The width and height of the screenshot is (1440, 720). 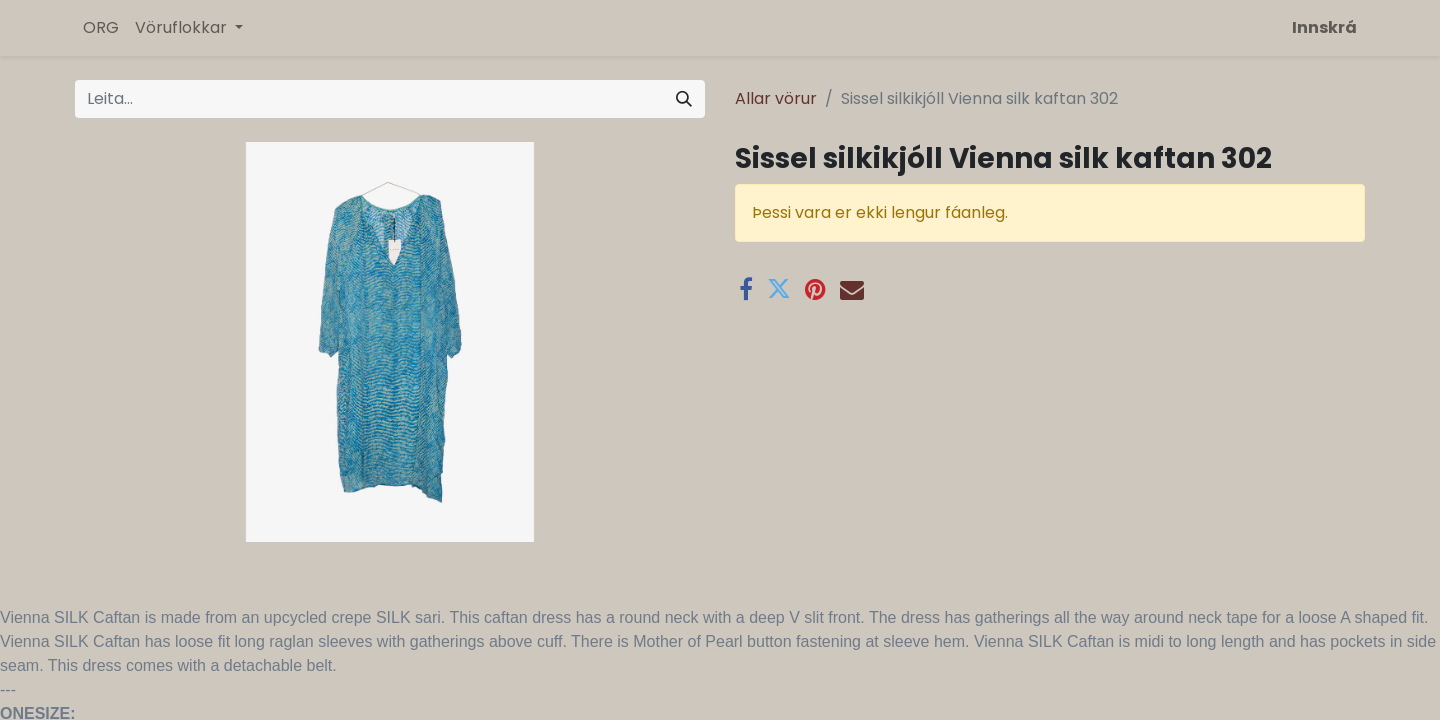 What do you see at coordinates (776, 98) in the screenshot?
I see `Allar vörur` at bounding box center [776, 98].